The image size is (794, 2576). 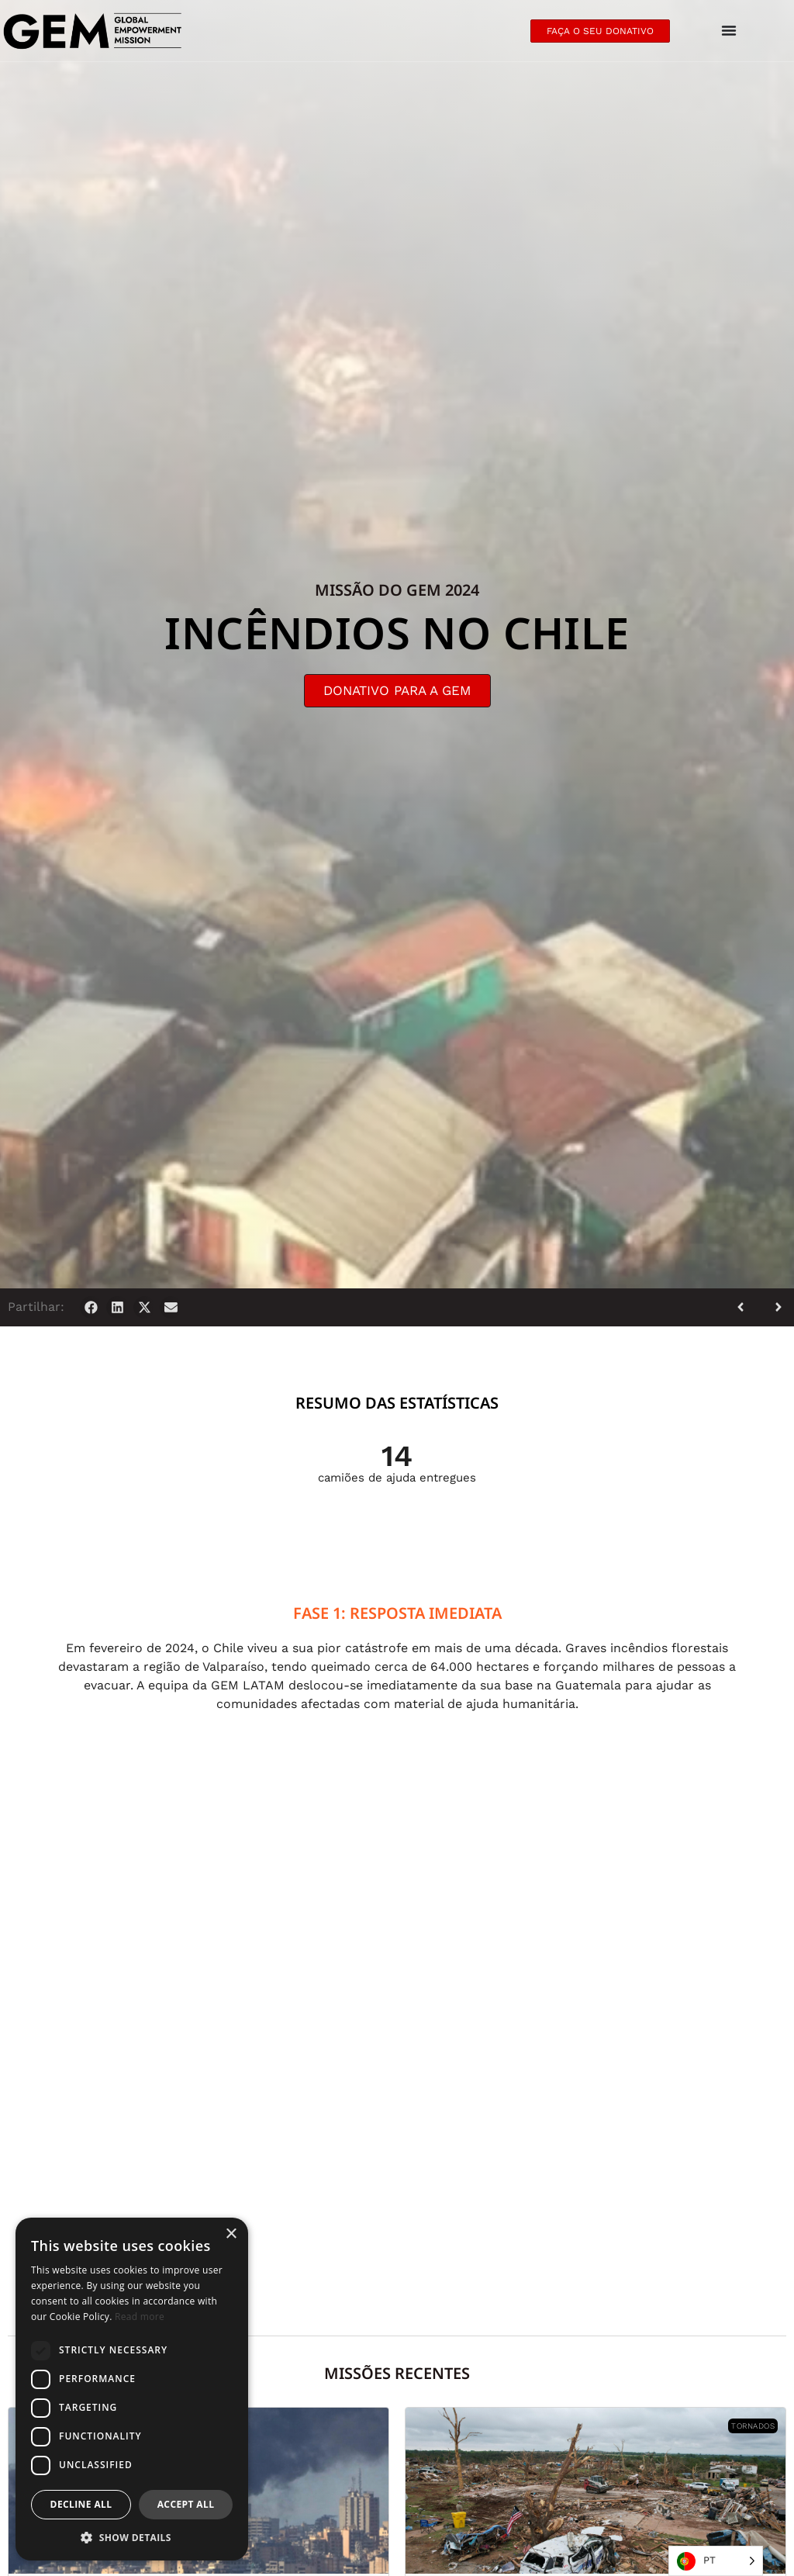 What do you see at coordinates (230, 2234) in the screenshot?
I see `× [button]` at bounding box center [230, 2234].